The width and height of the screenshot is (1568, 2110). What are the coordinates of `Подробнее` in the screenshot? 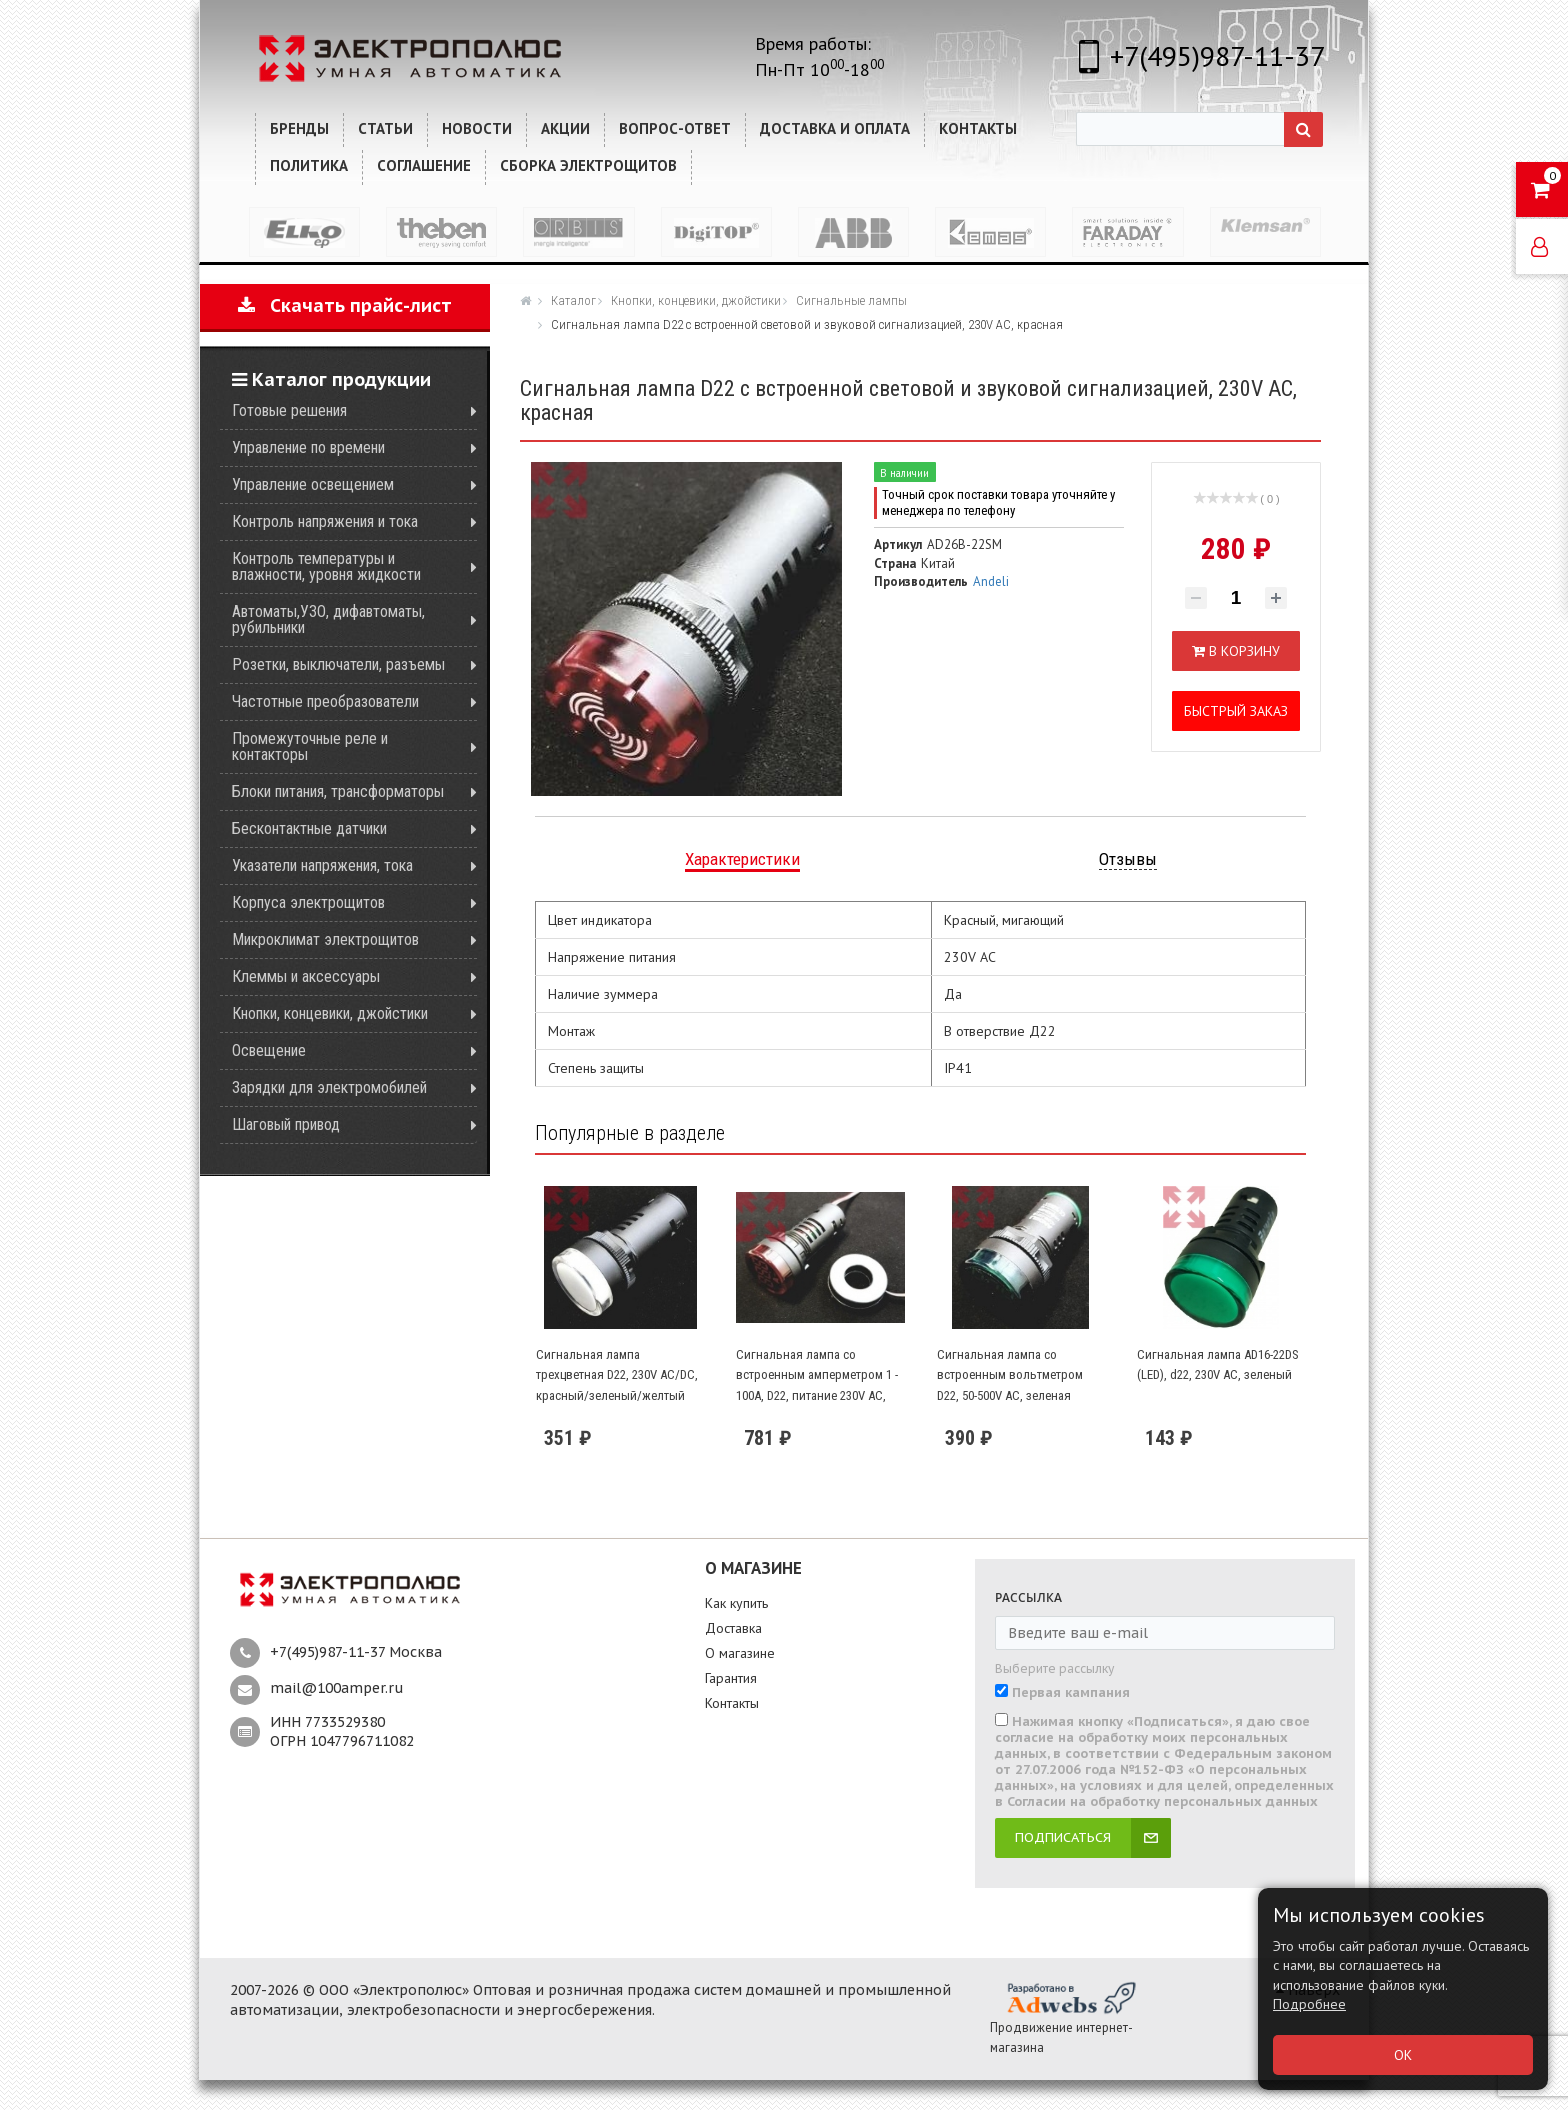 It's located at (1309, 2004).